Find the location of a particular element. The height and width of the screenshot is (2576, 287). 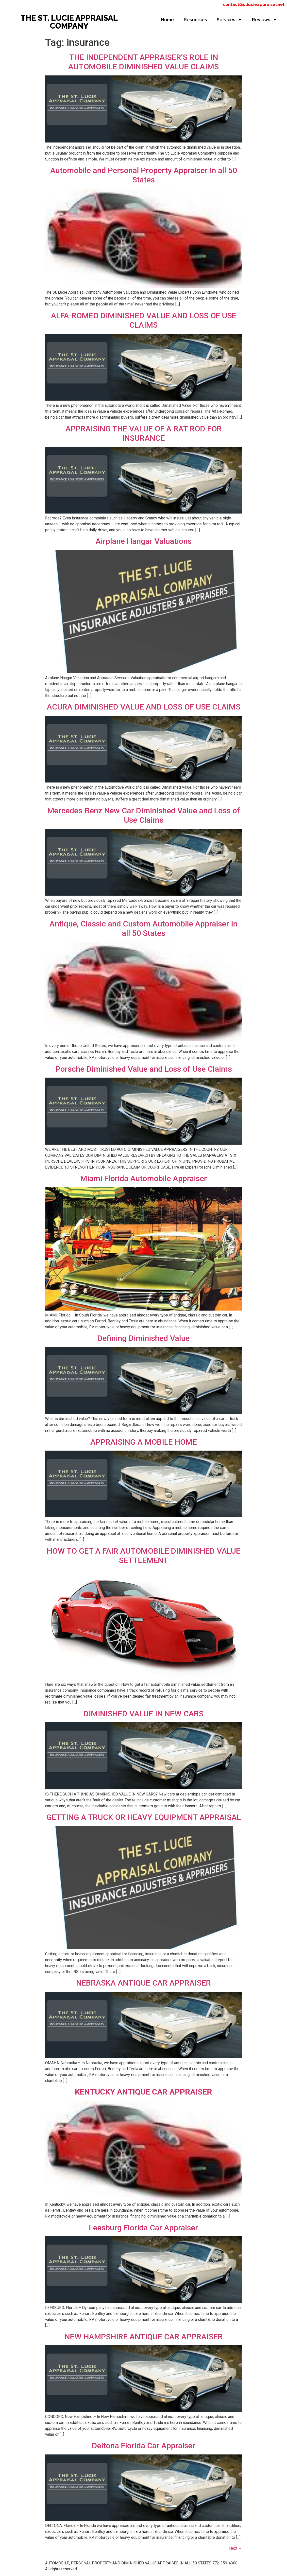

ACURA DIMINISHED VALUE AND LOSS OF USE CLAIMS is located at coordinates (143, 706).